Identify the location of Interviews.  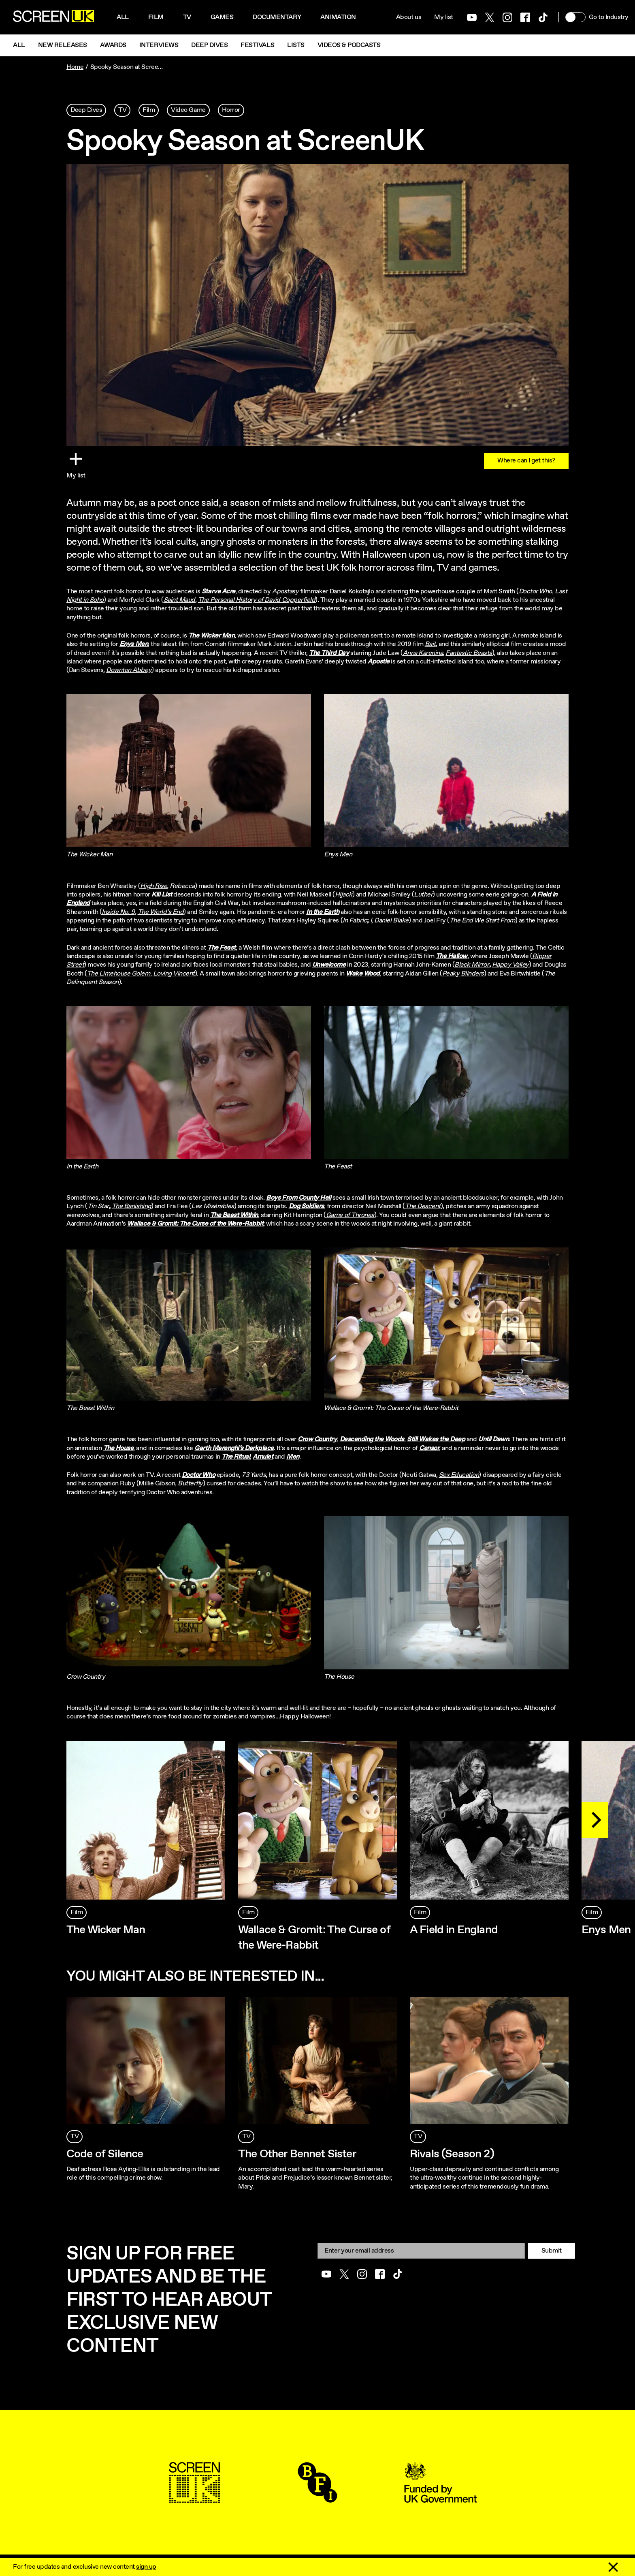
(158, 45).